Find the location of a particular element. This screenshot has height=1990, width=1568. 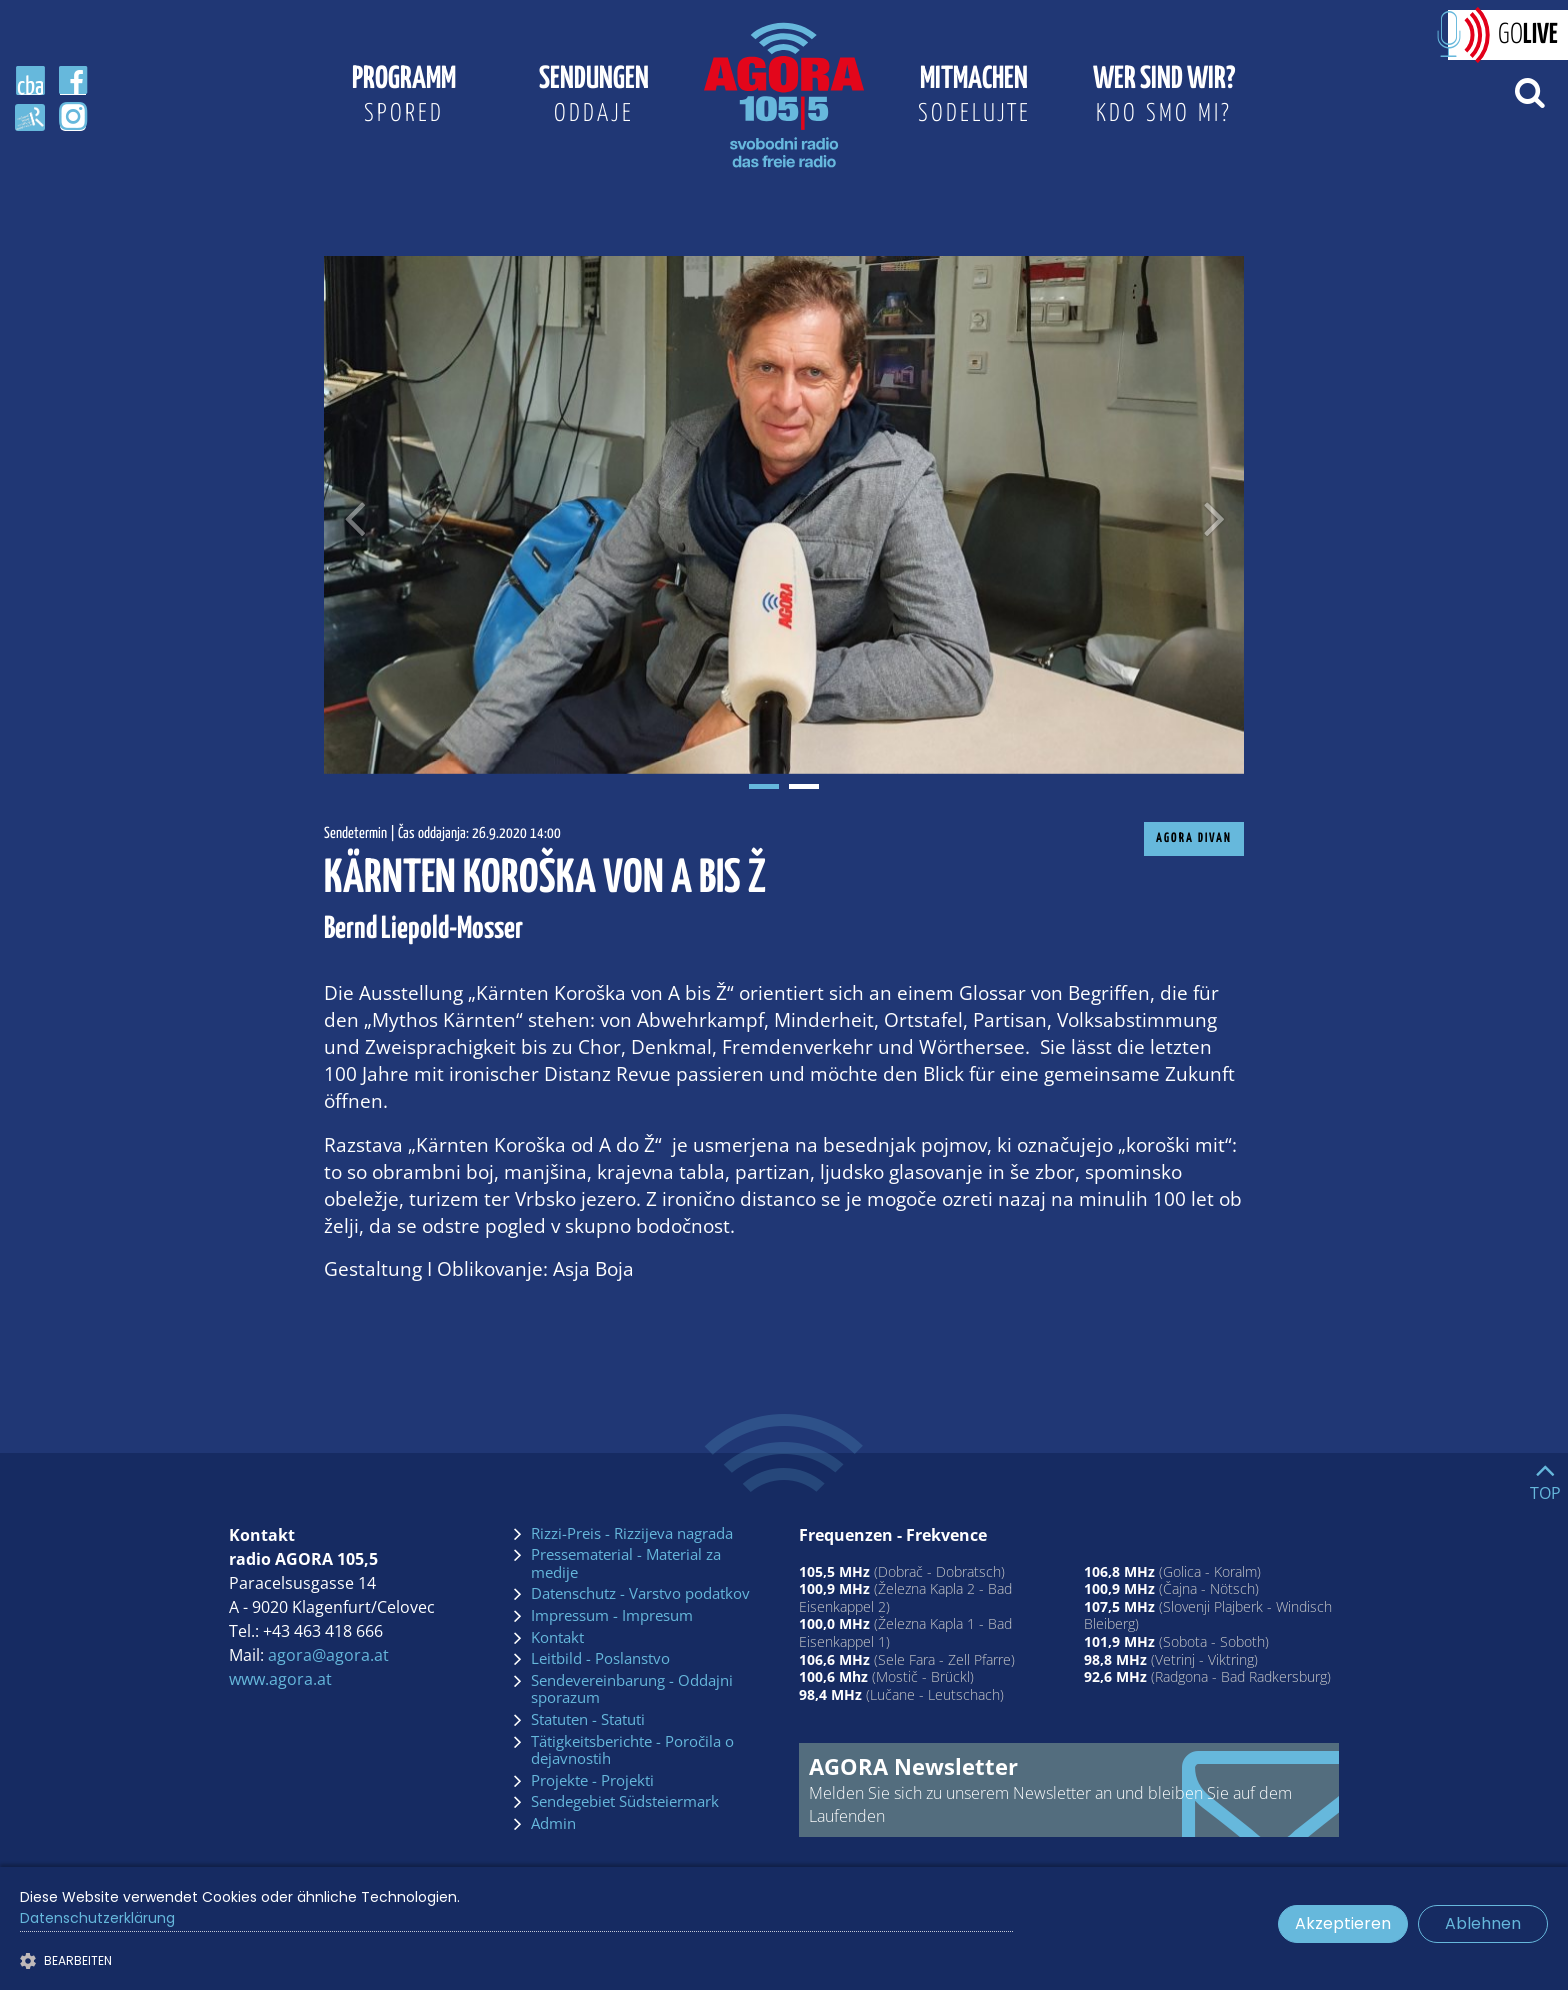

Pressematerial - Material za medije is located at coordinates (626, 1563).